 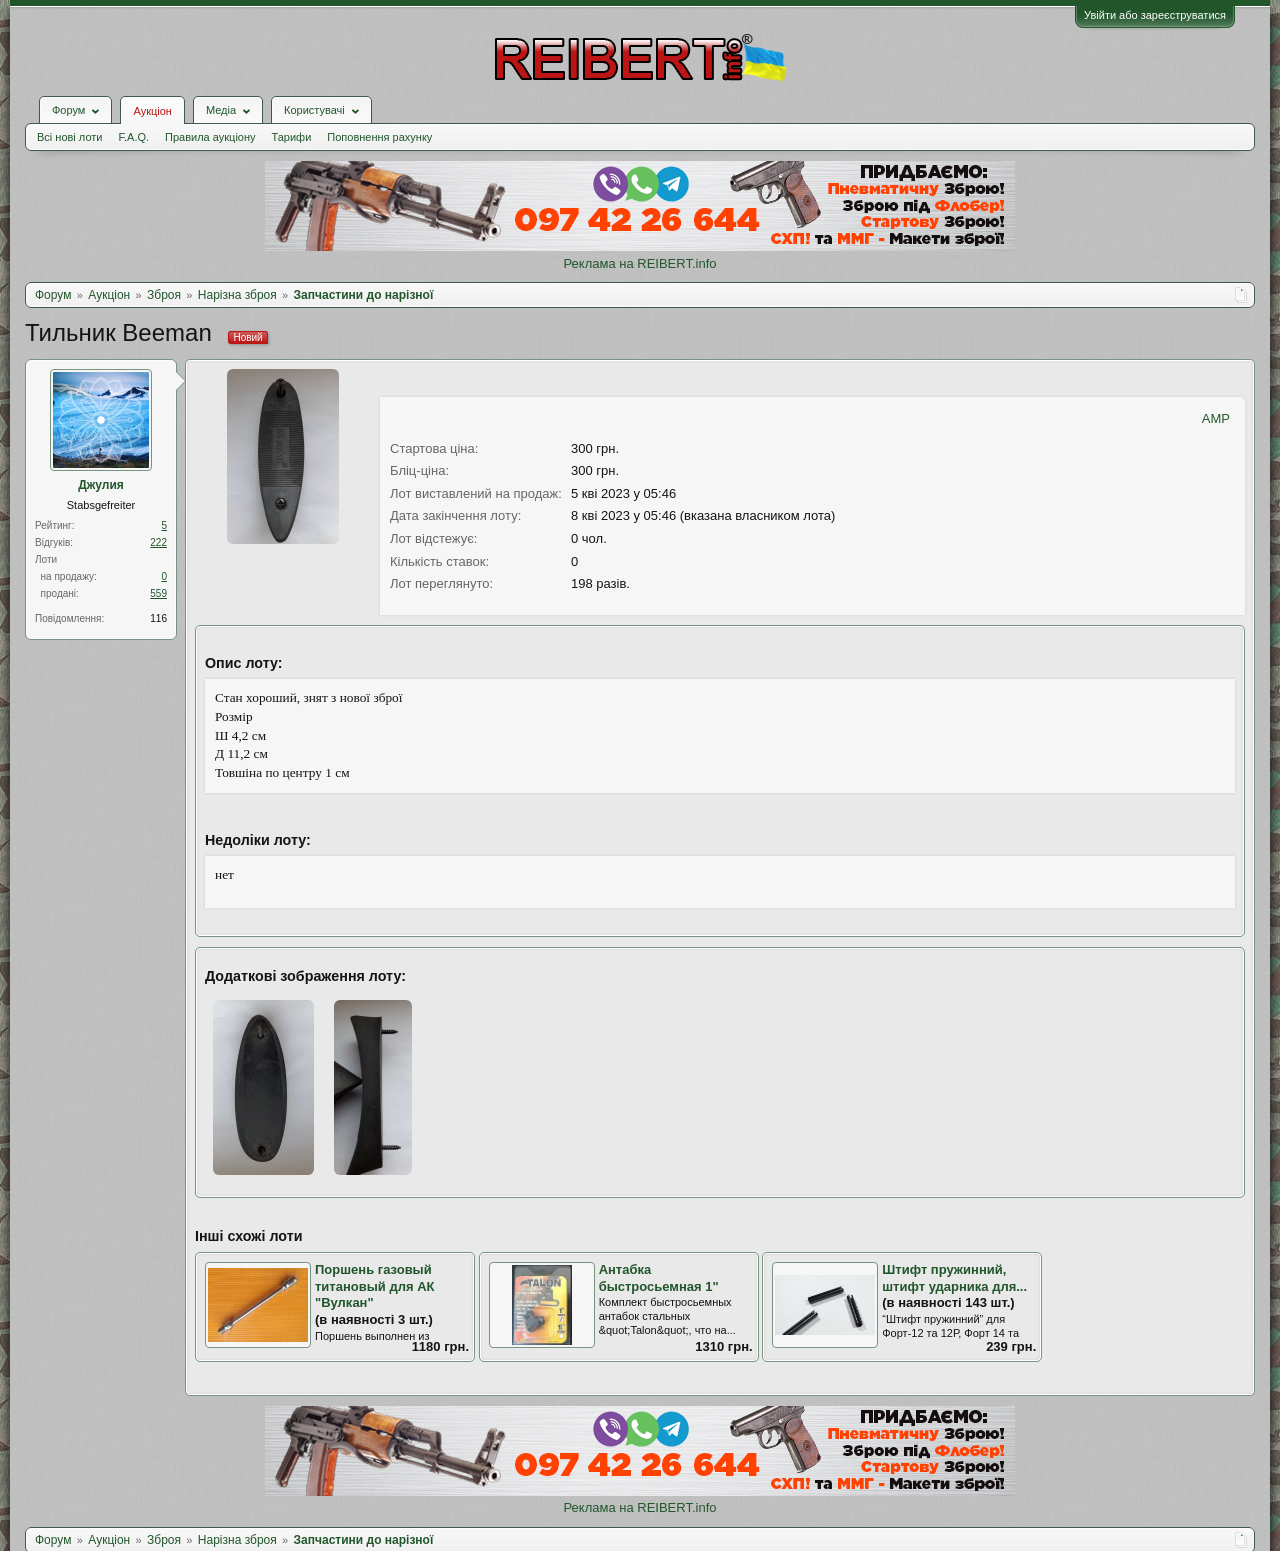 I want to click on Аукціон, so click(x=152, y=111).